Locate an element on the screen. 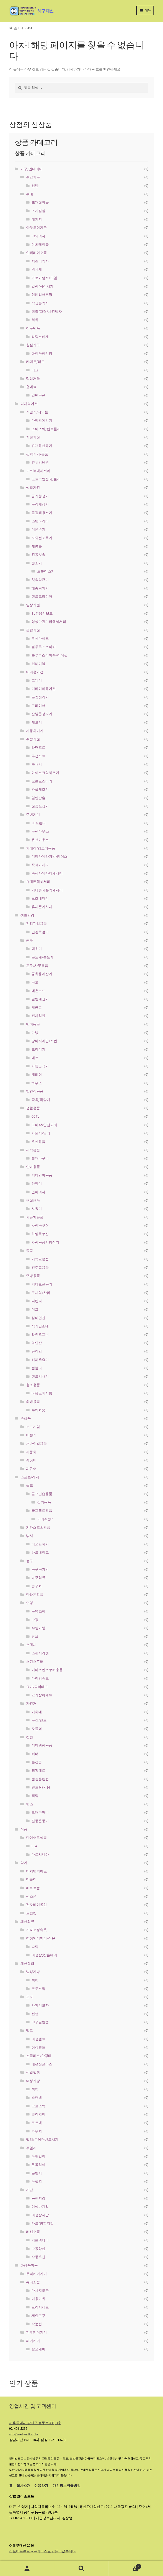 The image size is (163, 2576). 골프 is located at coordinates (29, 1485).